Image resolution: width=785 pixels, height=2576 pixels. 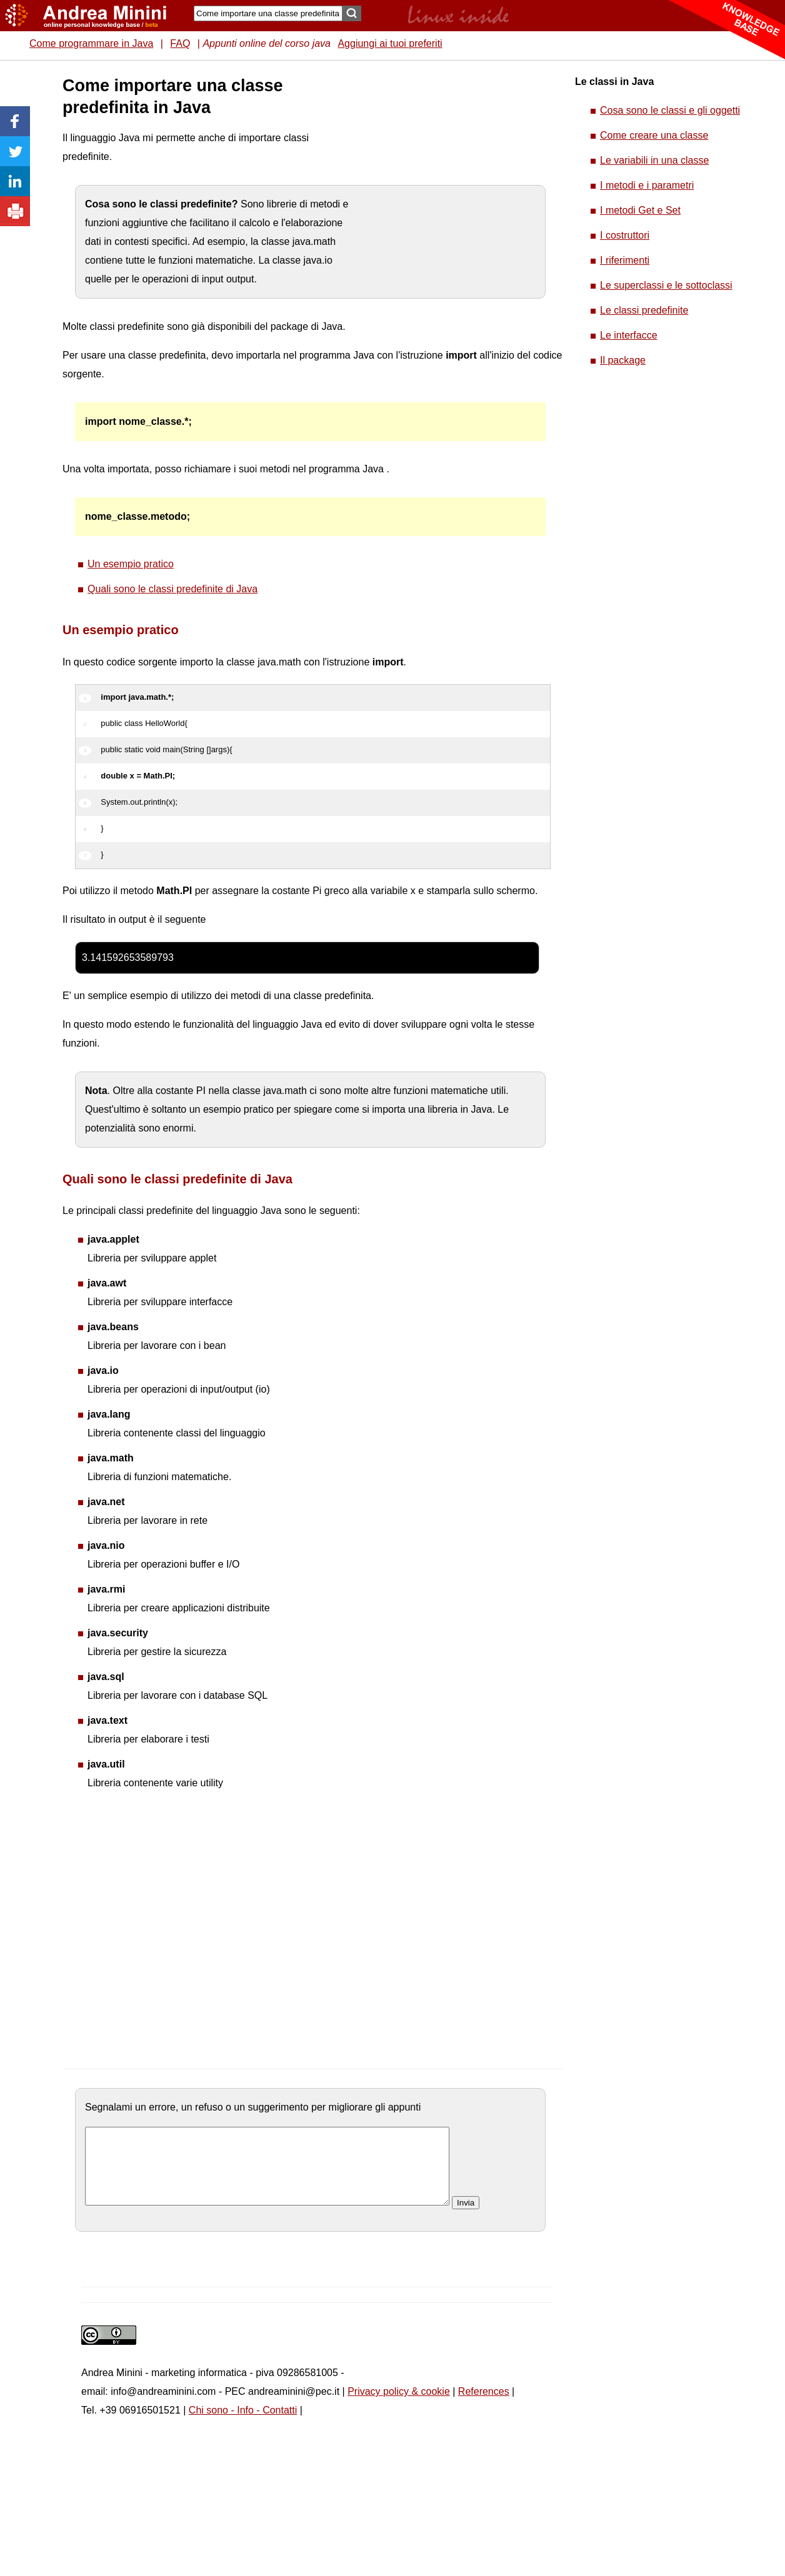 I want to click on I costruttori, so click(x=624, y=235).